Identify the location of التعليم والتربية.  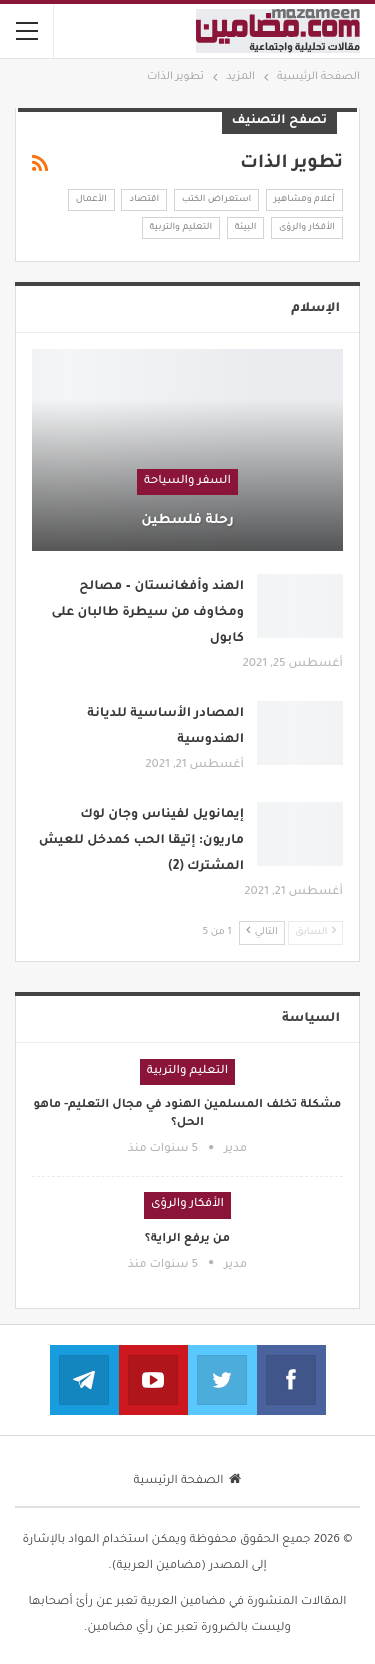
(181, 228).